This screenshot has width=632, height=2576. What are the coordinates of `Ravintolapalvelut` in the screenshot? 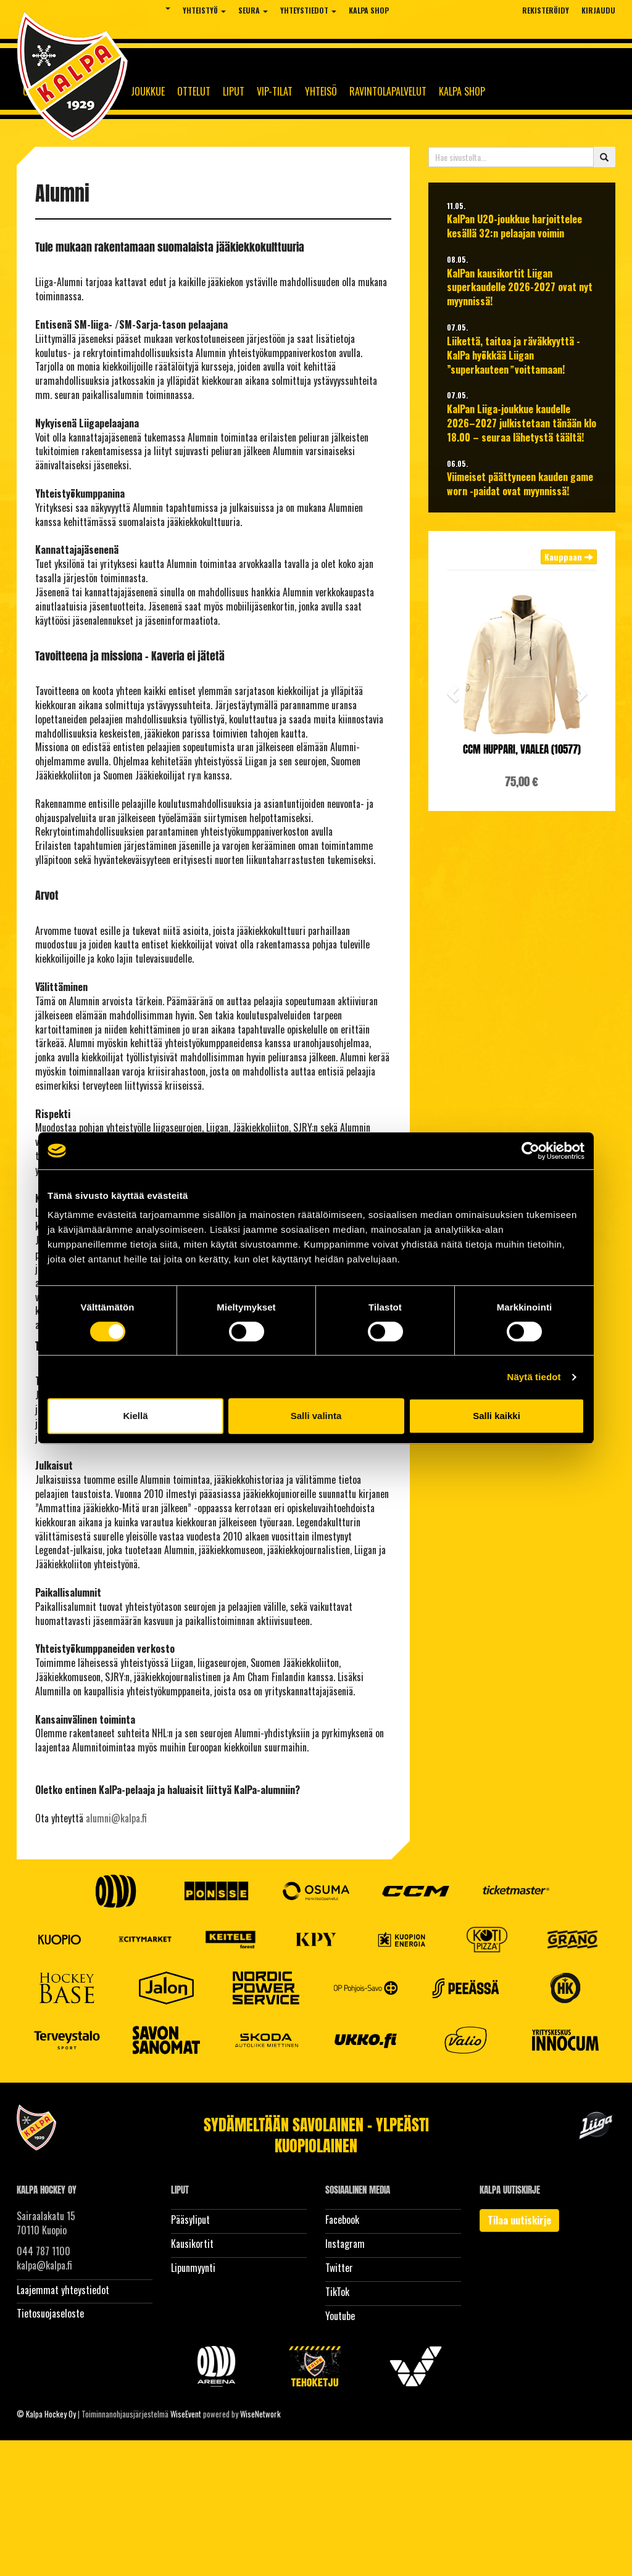 It's located at (387, 91).